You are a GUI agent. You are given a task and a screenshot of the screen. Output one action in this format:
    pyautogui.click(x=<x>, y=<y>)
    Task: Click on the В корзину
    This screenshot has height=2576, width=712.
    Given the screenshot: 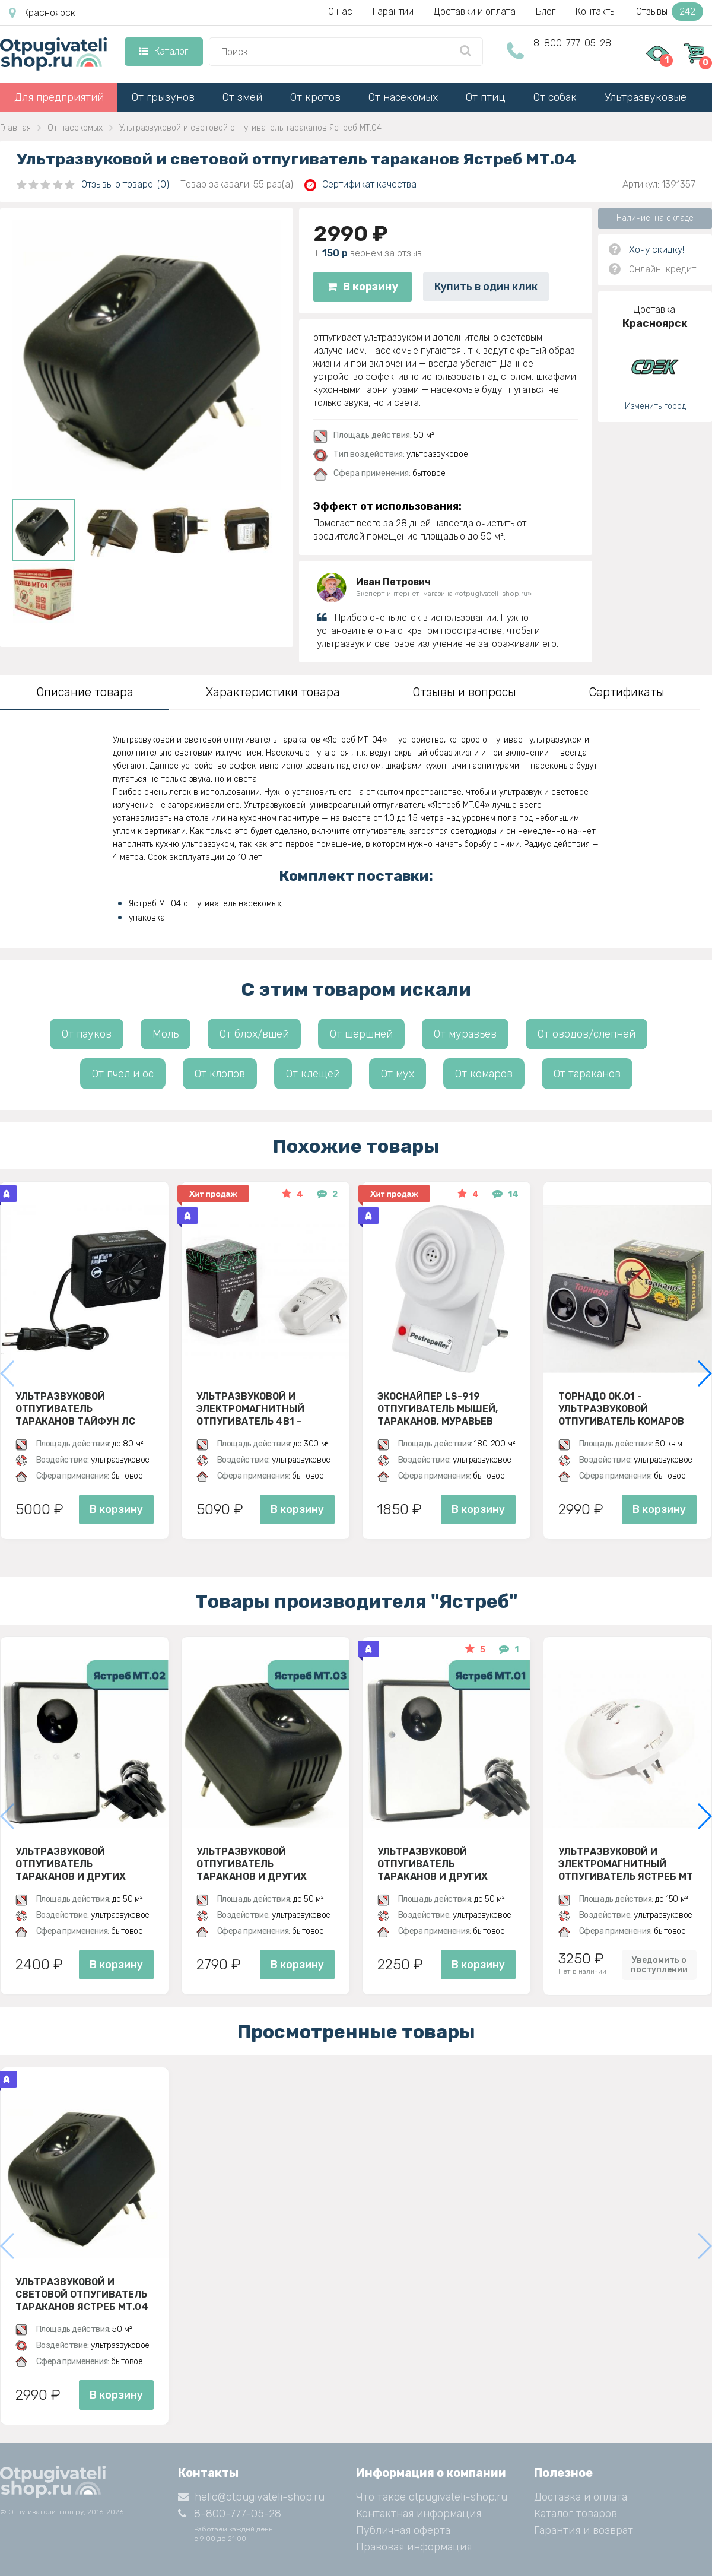 What is the action you would take?
    pyautogui.click(x=362, y=286)
    